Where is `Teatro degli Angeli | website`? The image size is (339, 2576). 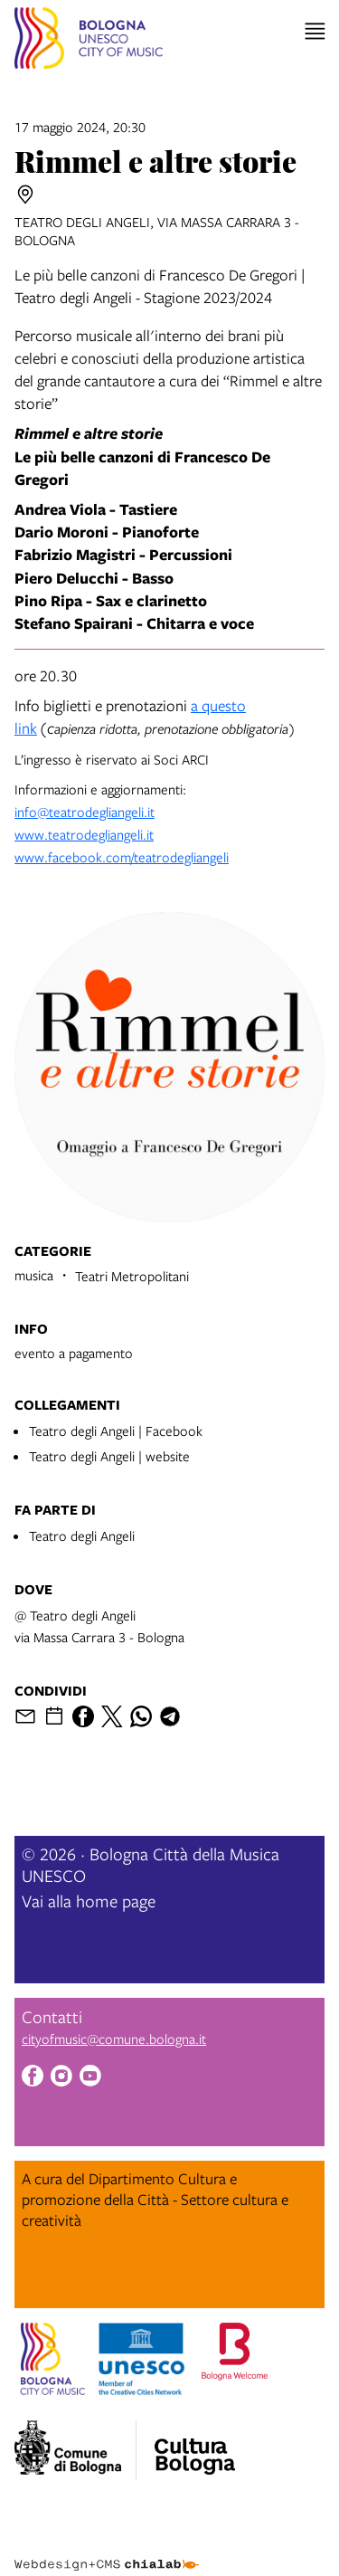 Teatro degli Angeli | website is located at coordinates (109, 1456).